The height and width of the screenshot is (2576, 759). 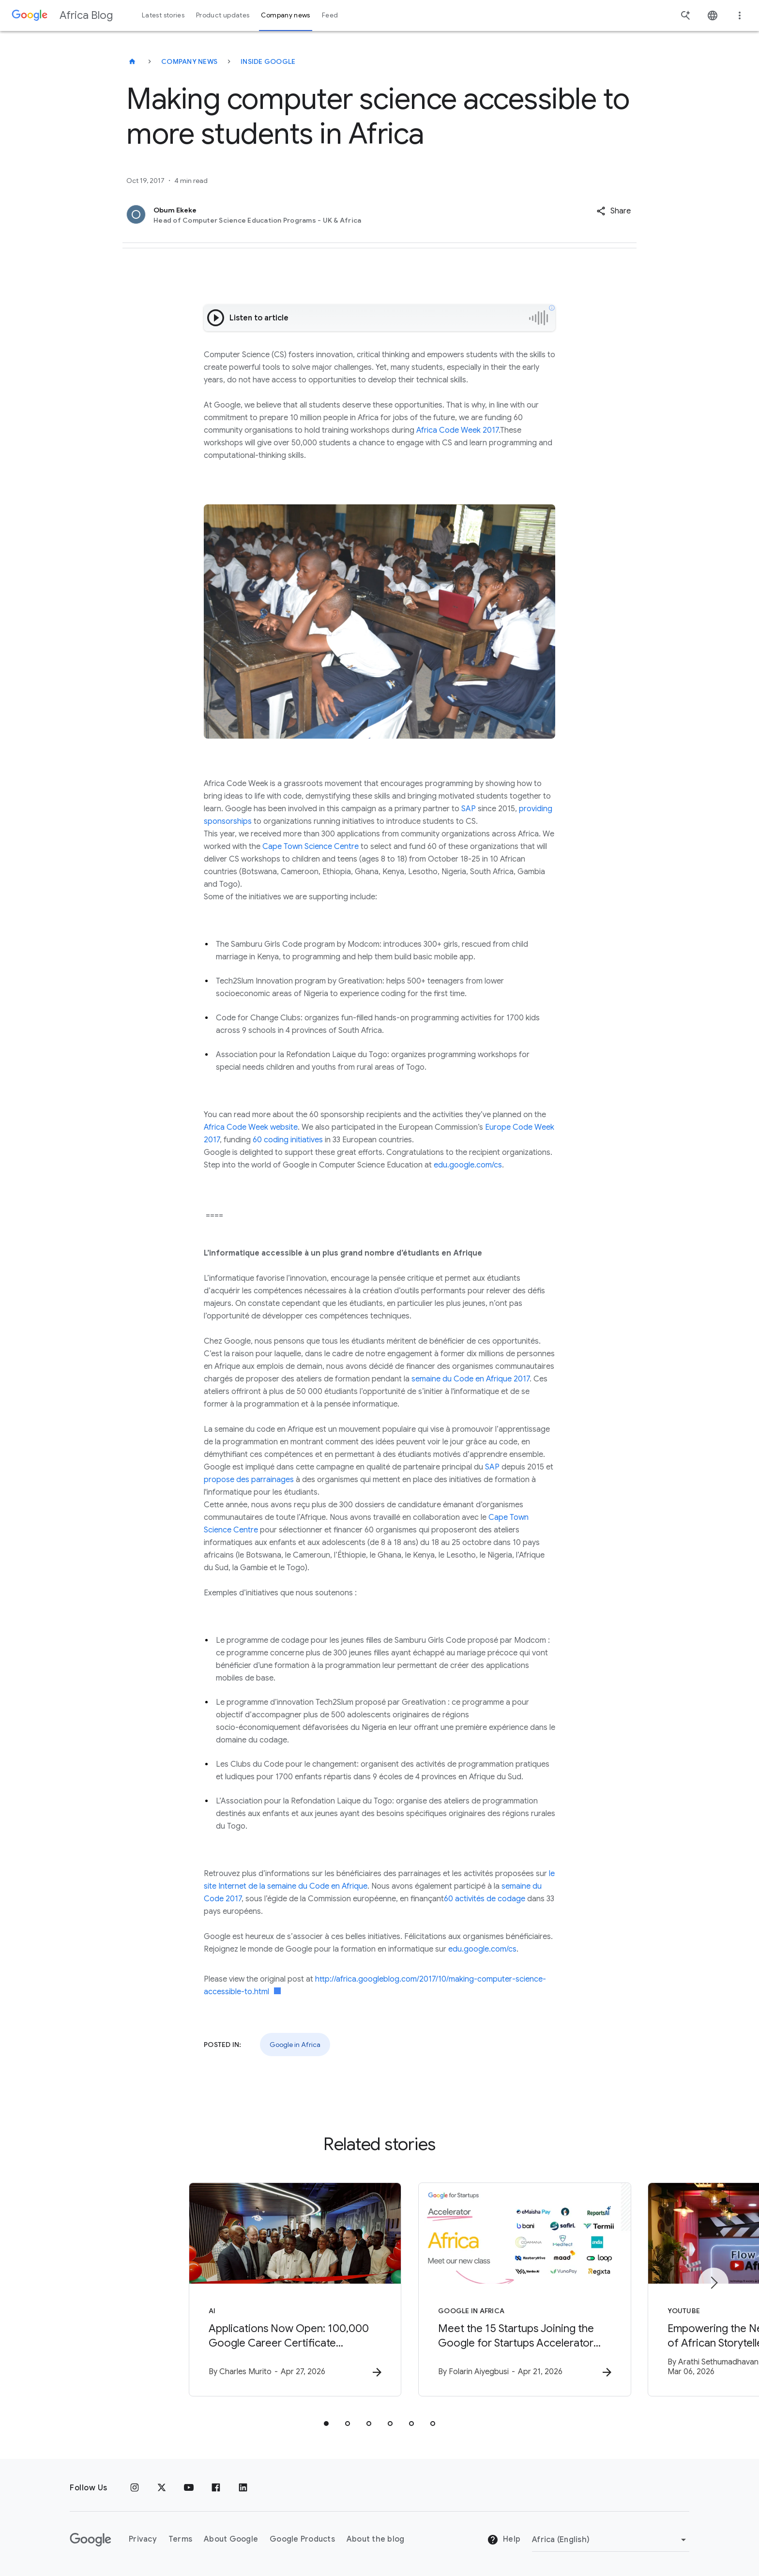 What do you see at coordinates (249, 1480) in the screenshot?
I see `propose des parrainages` at bounding box center [249, 1480].